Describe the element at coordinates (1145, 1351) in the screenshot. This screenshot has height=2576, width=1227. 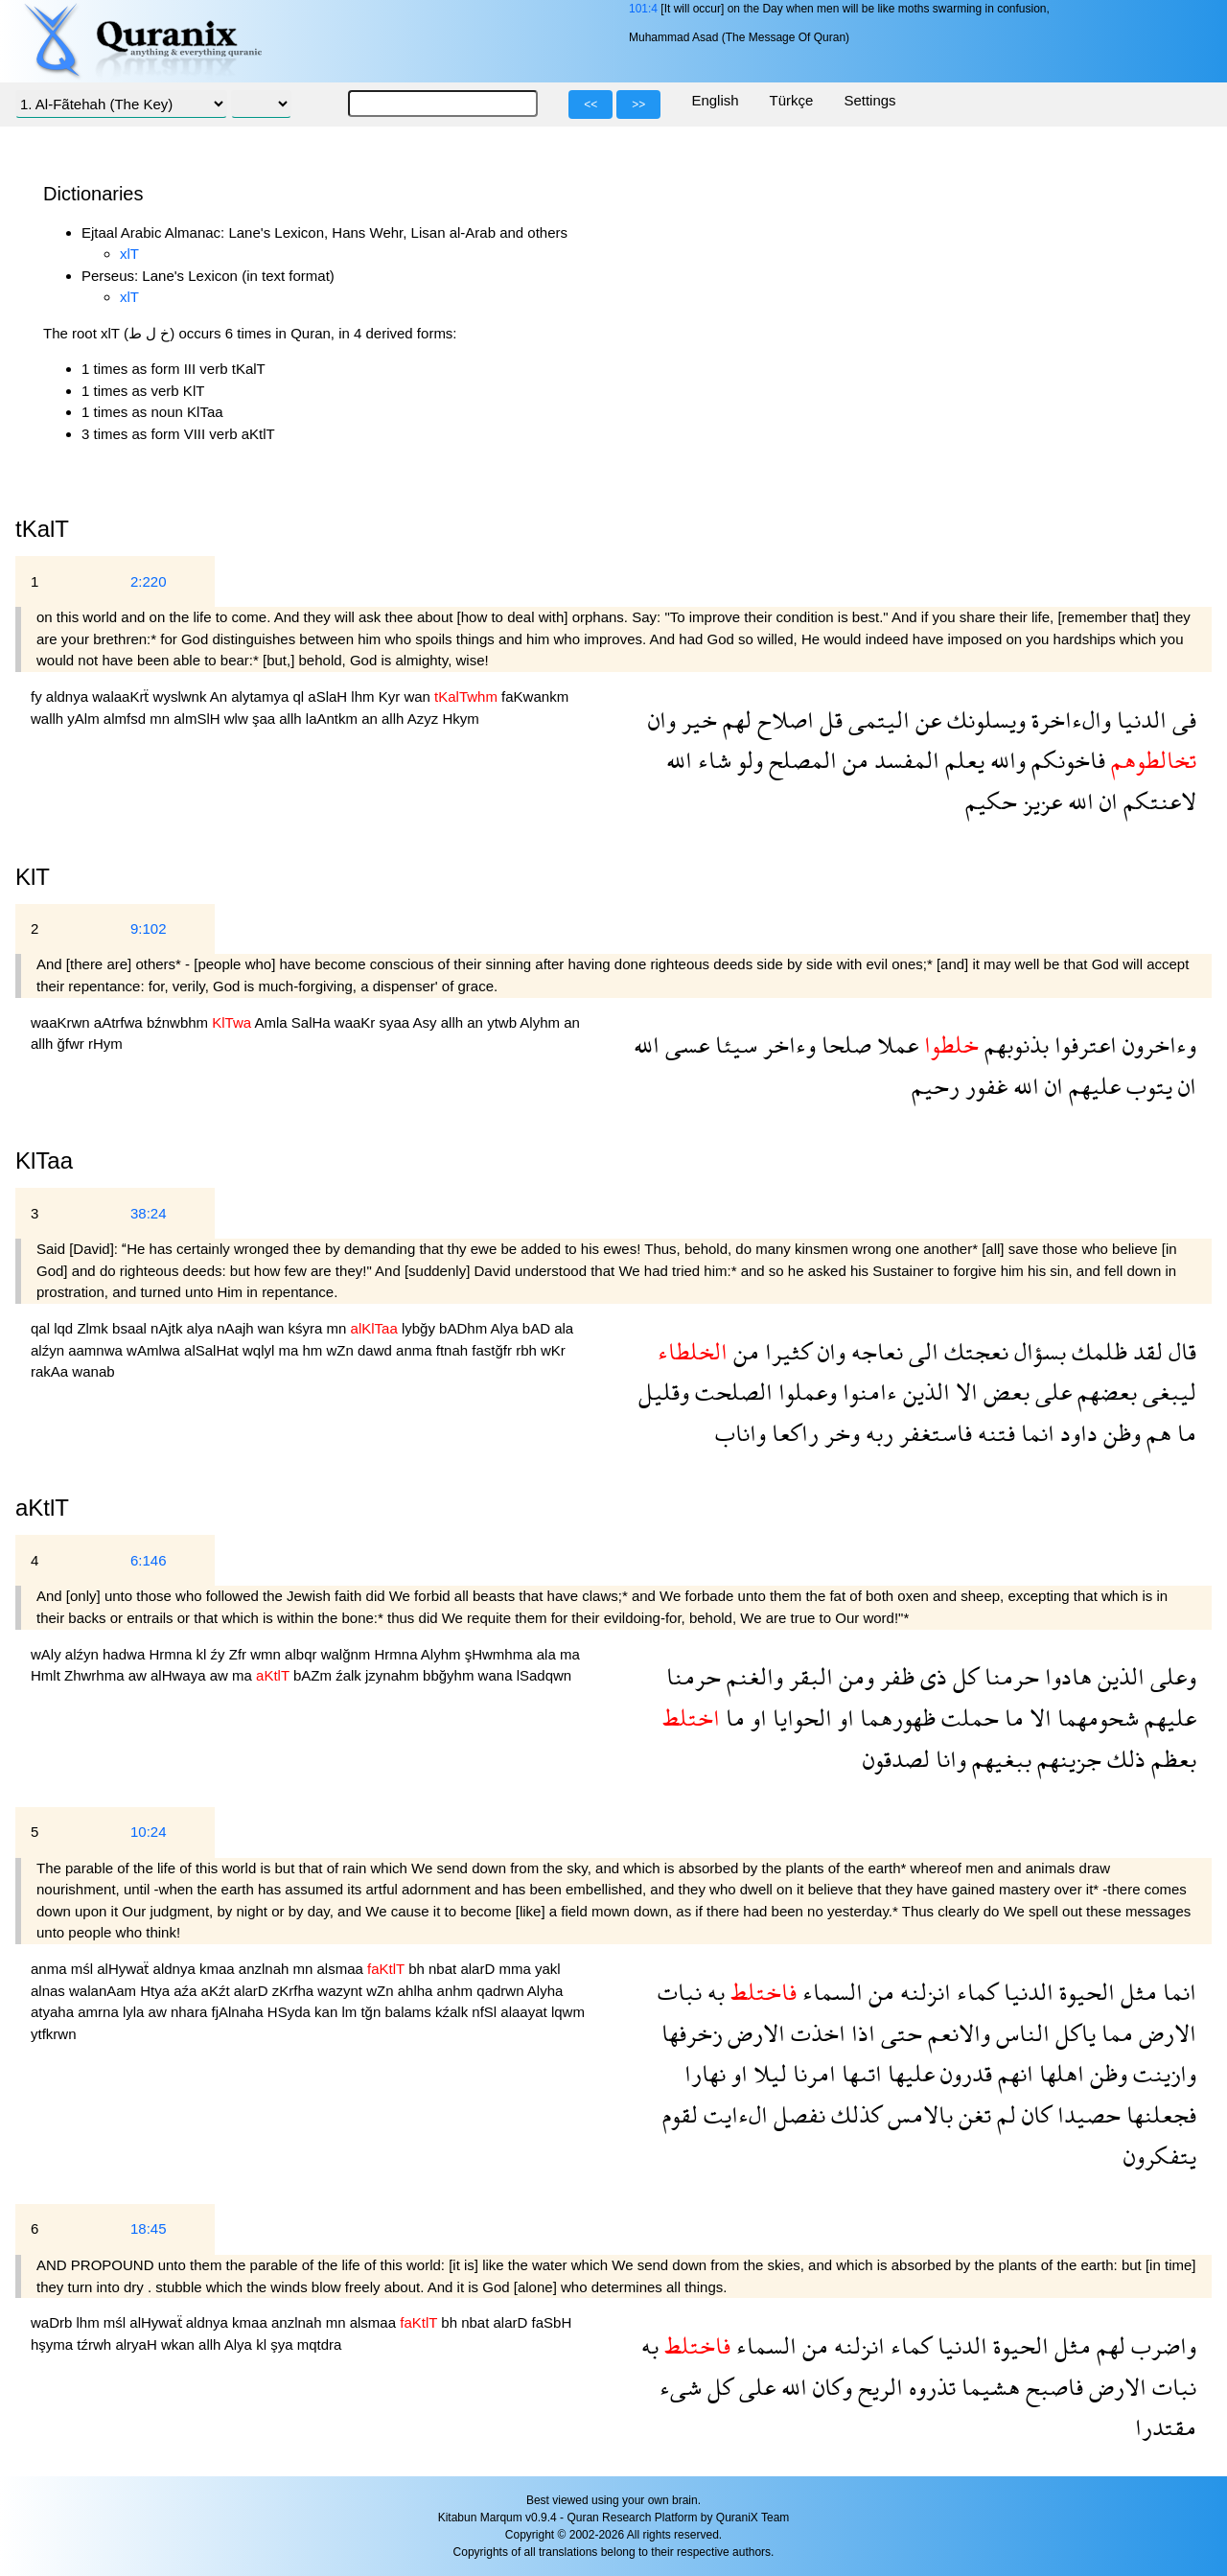
I see `لقد` at that location.